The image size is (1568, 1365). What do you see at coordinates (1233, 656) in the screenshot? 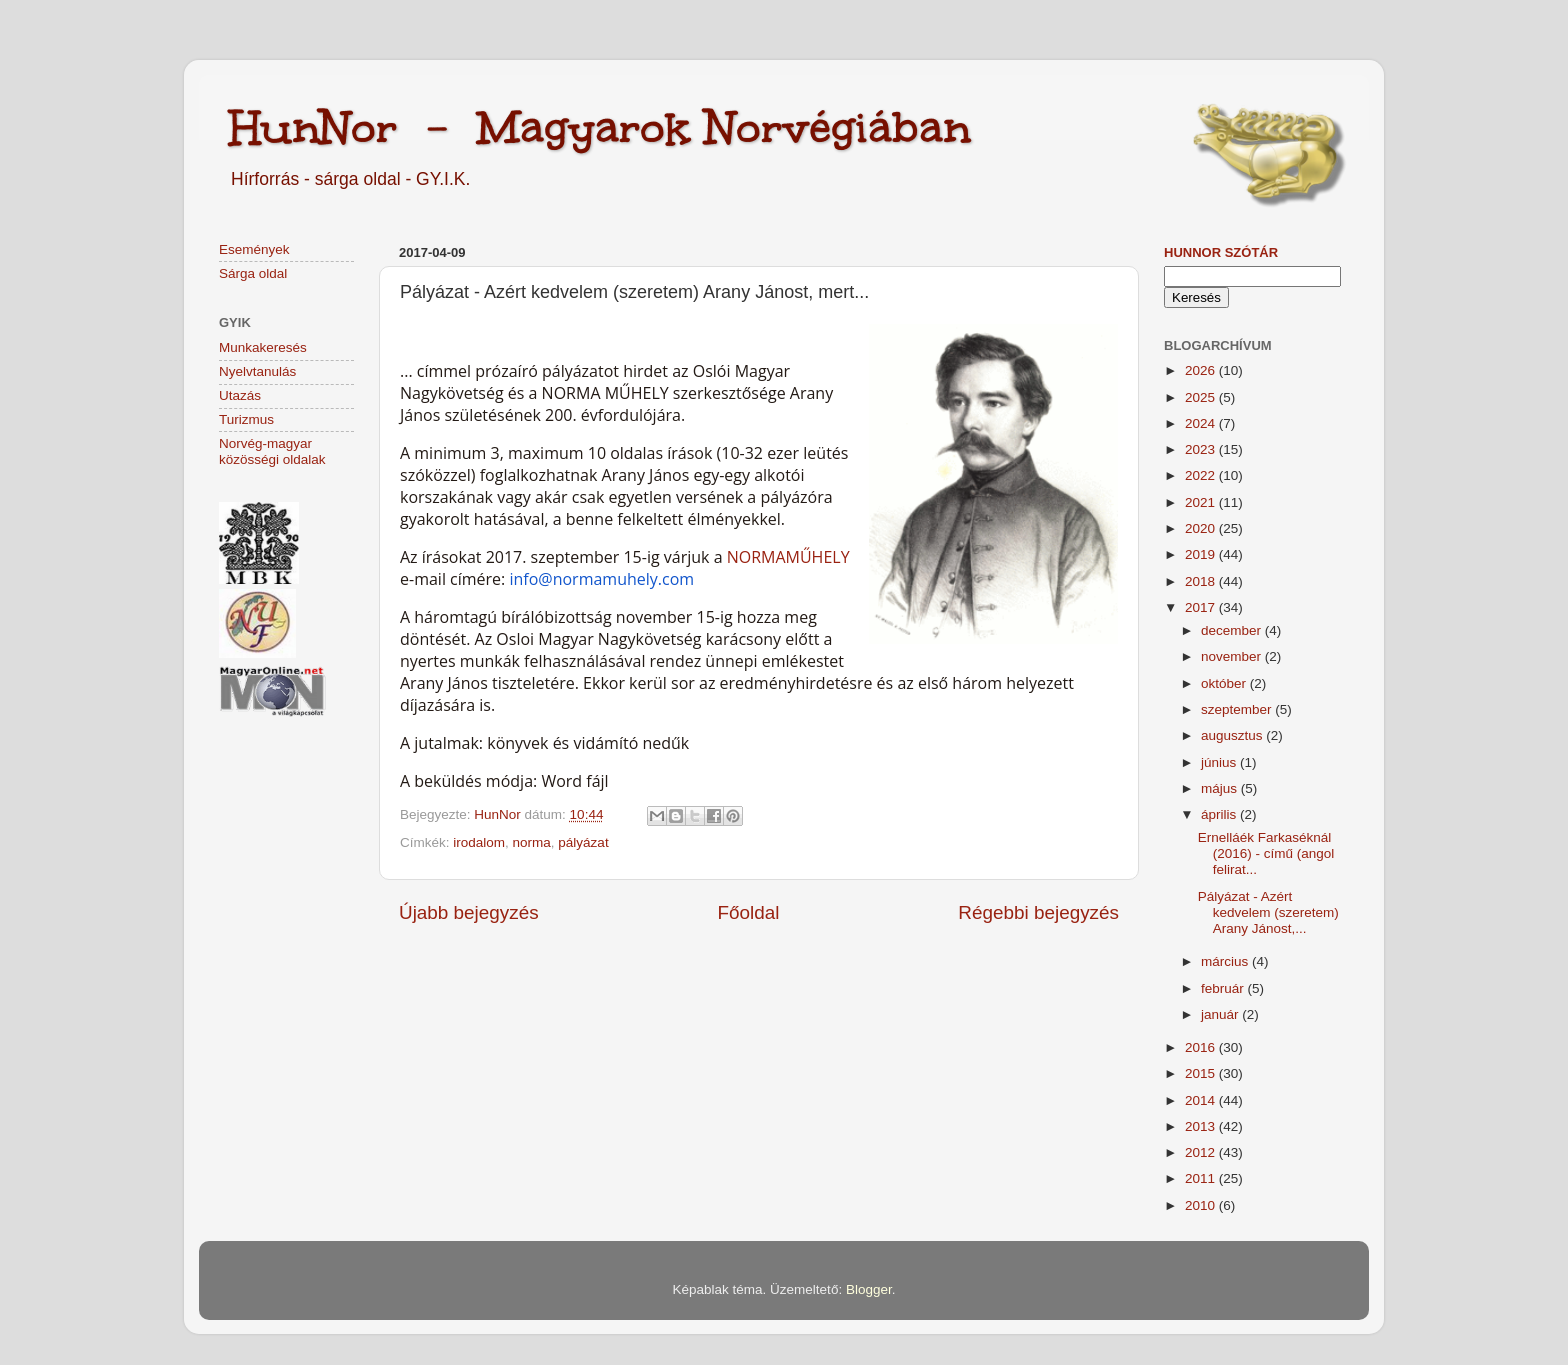
I see `november` at bounding box center [1233, 656].